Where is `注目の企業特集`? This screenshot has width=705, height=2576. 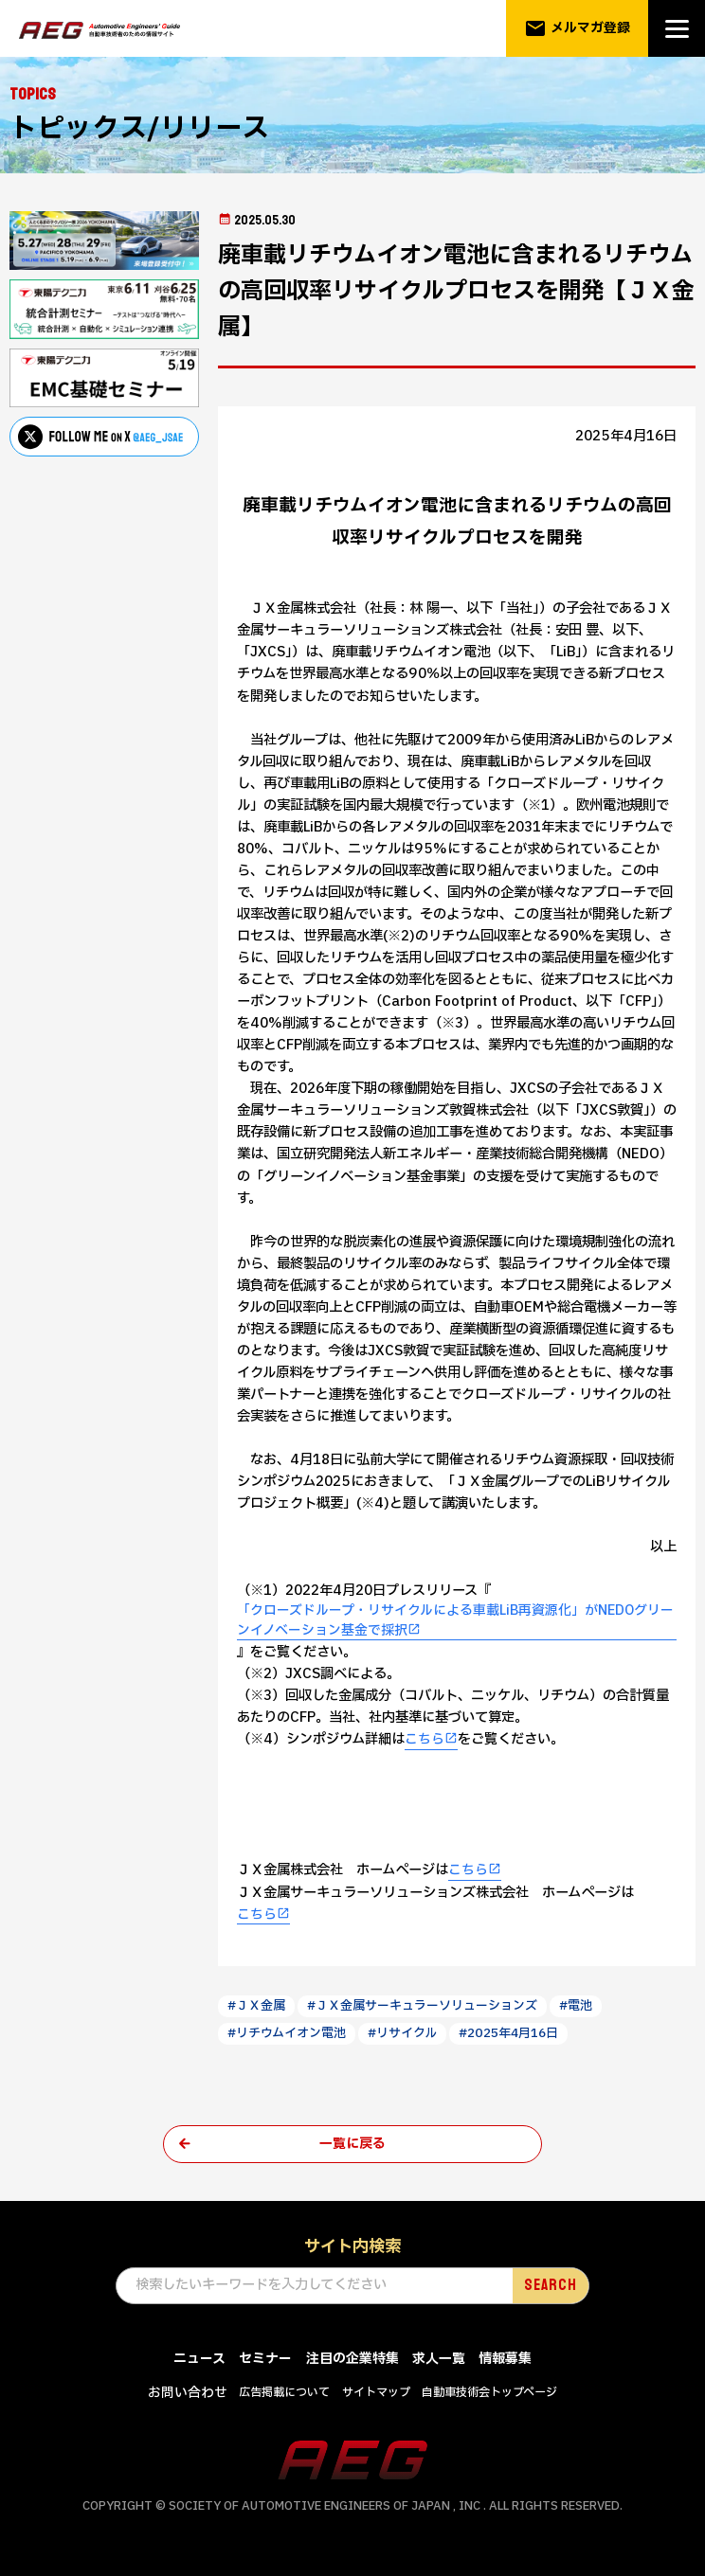 注目の企業特集 is located at coordinates (352, 2361).